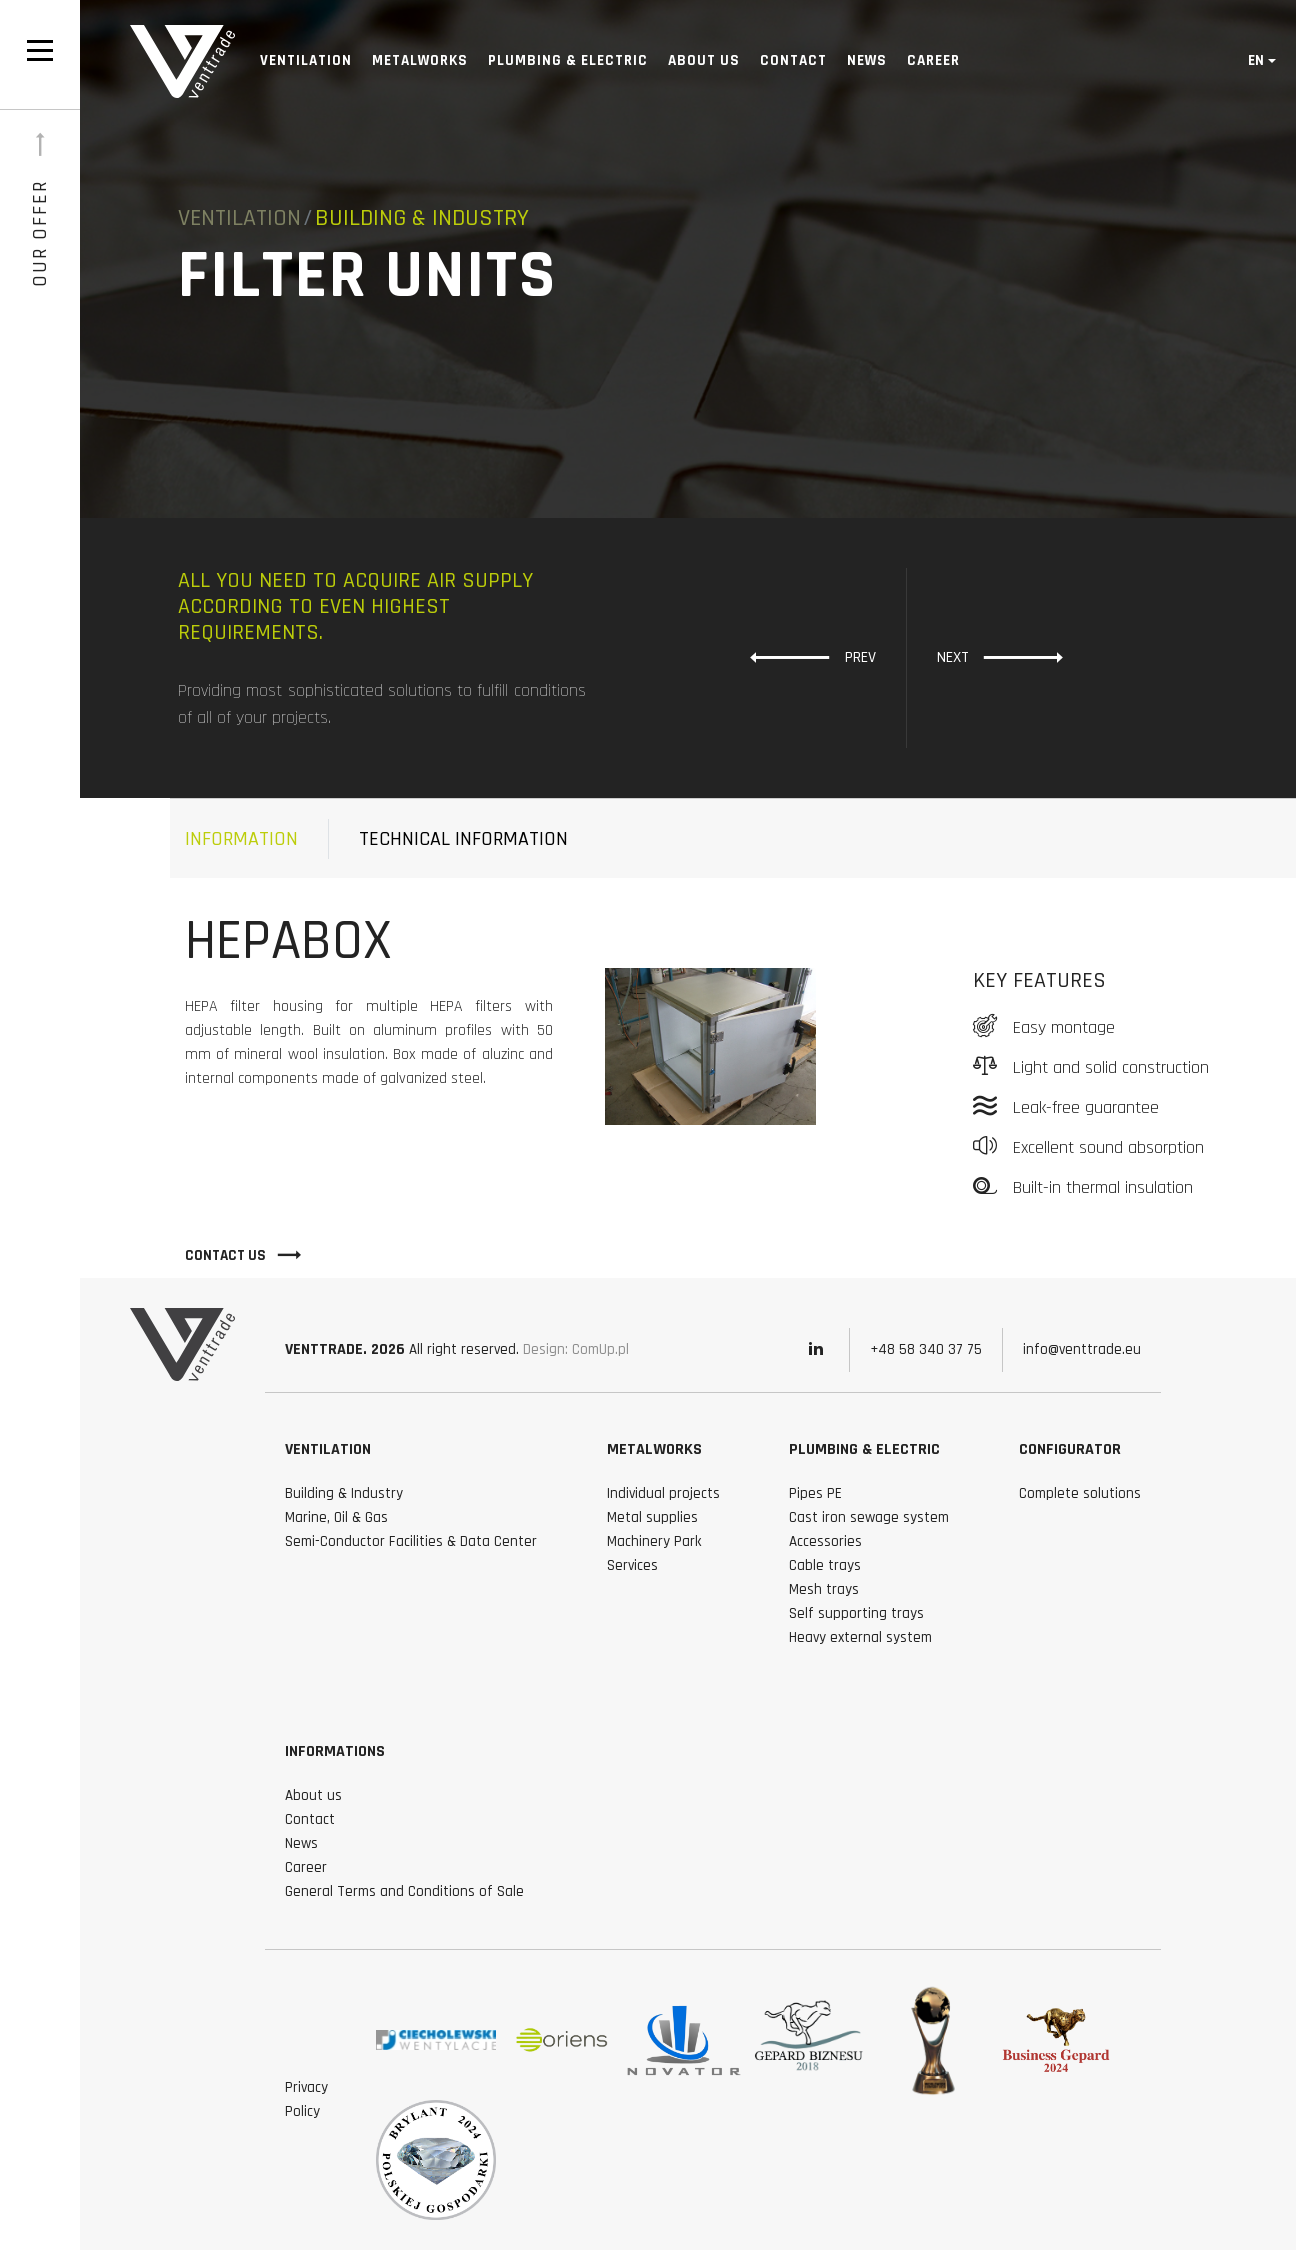 This screenshot has height=2250, width=1296. Describe the element at coordinates (825, 1541) in the screenshot. I see `Accessories` at that location.